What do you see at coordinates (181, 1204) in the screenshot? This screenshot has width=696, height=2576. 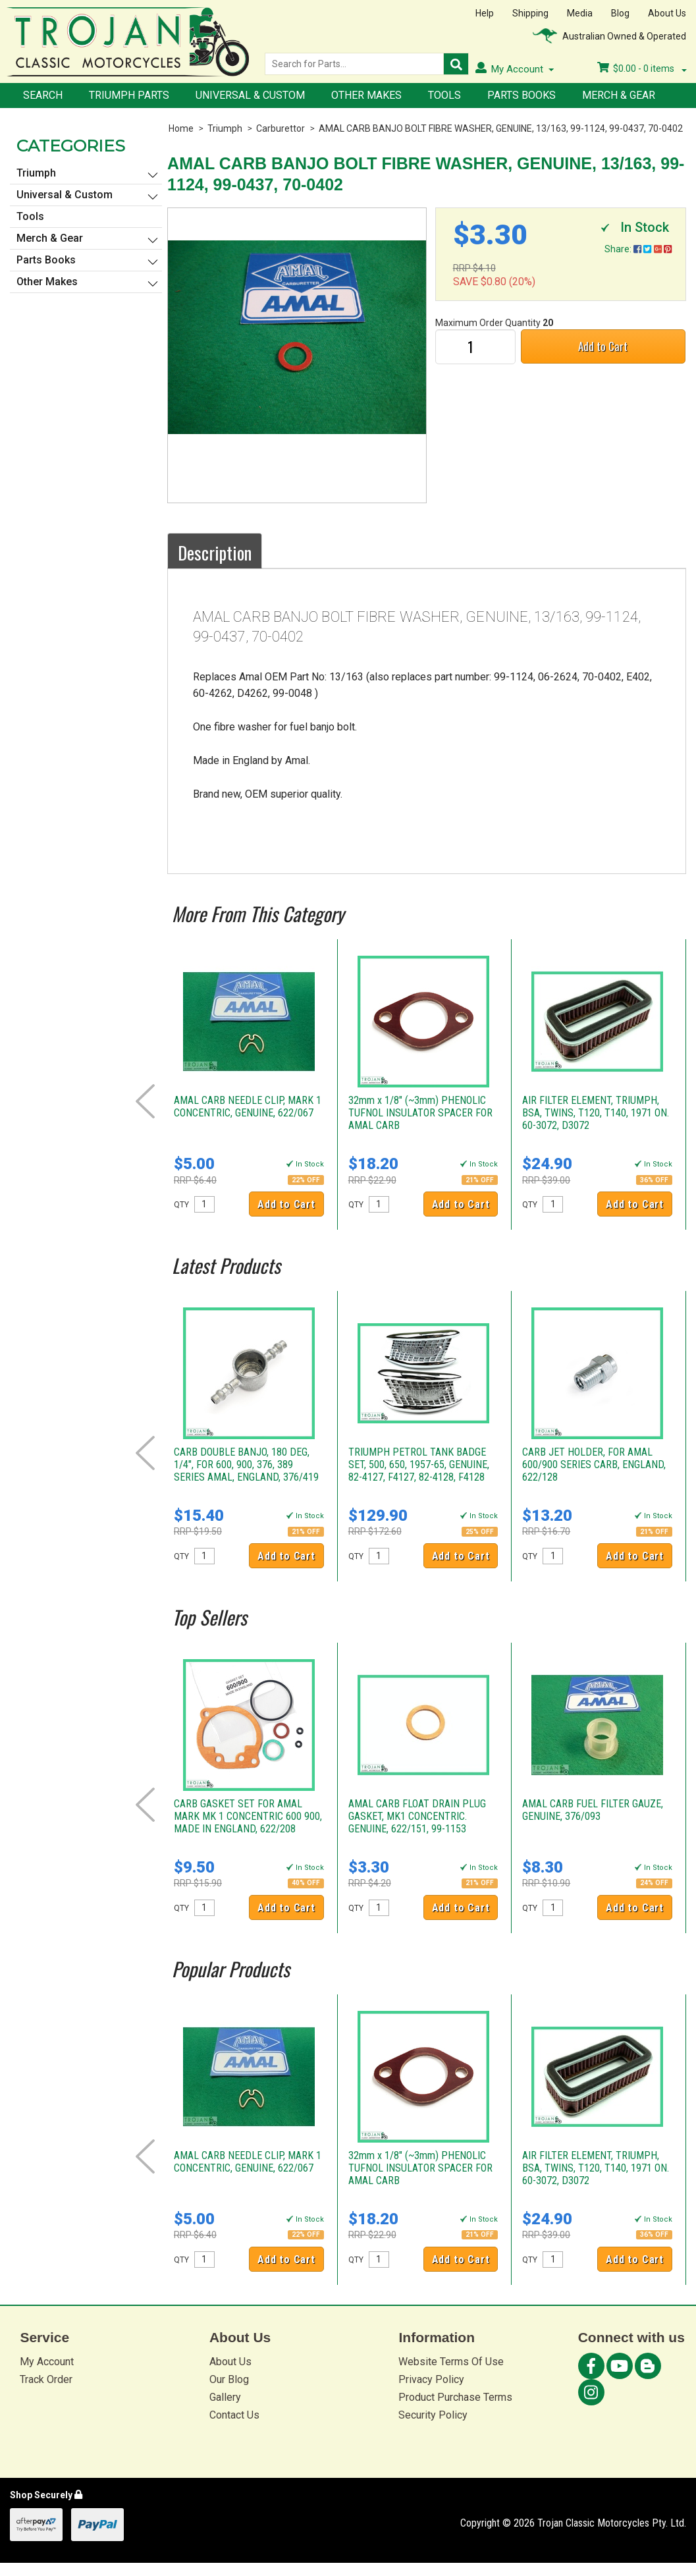 I see `QTY` at bounding box center [181, 1204].